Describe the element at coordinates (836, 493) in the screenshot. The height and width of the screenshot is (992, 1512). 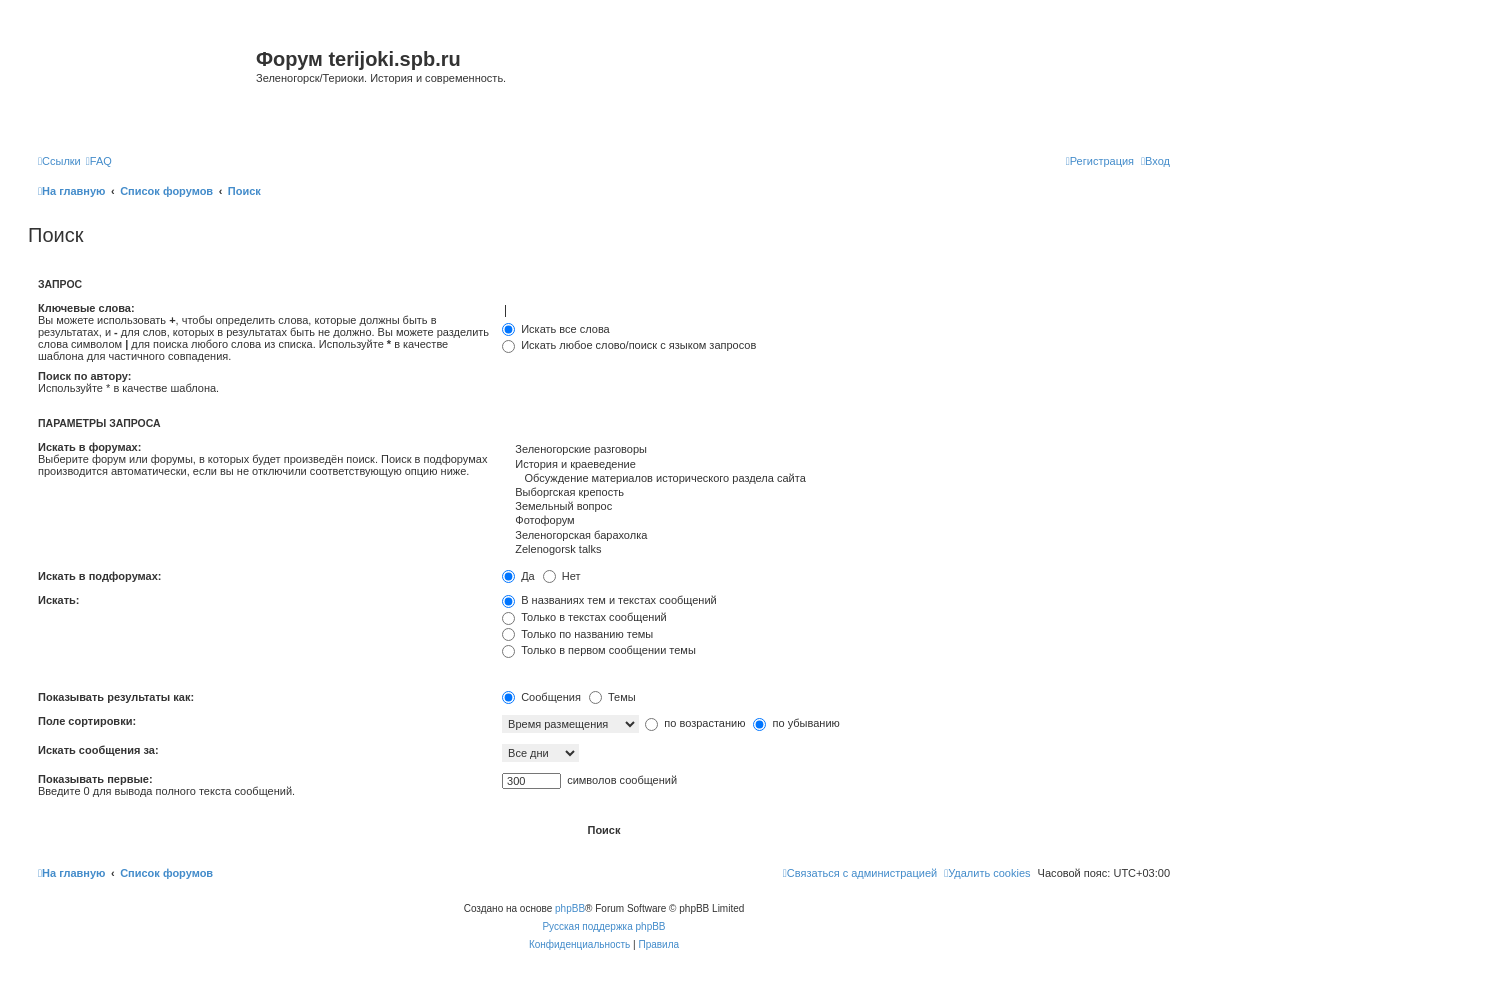
I see `Выборгская крепость` at that location.